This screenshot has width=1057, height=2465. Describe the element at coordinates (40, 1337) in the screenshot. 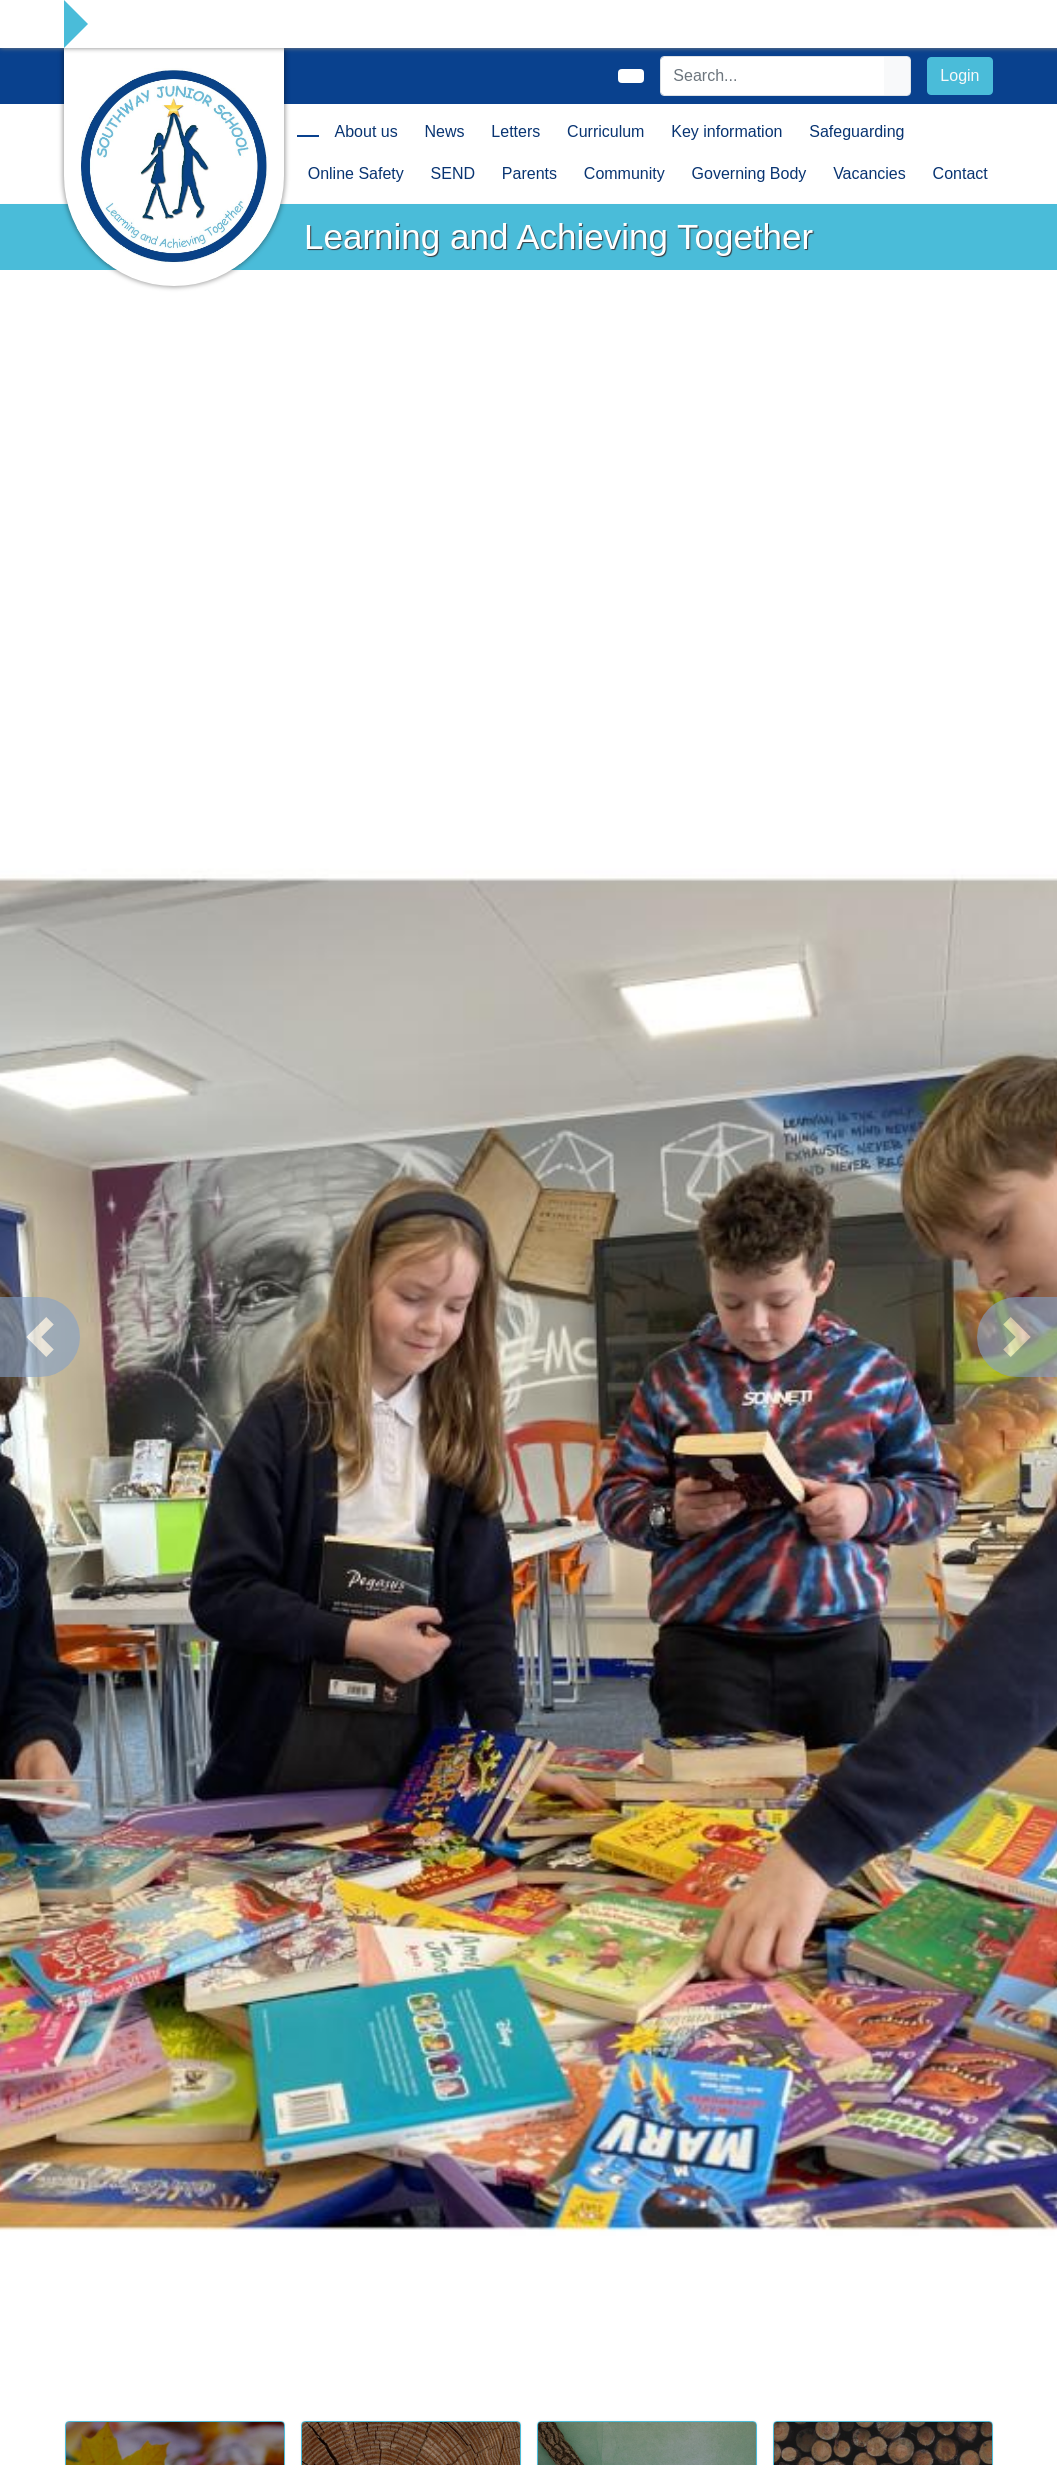

I see `[button]` at that location.